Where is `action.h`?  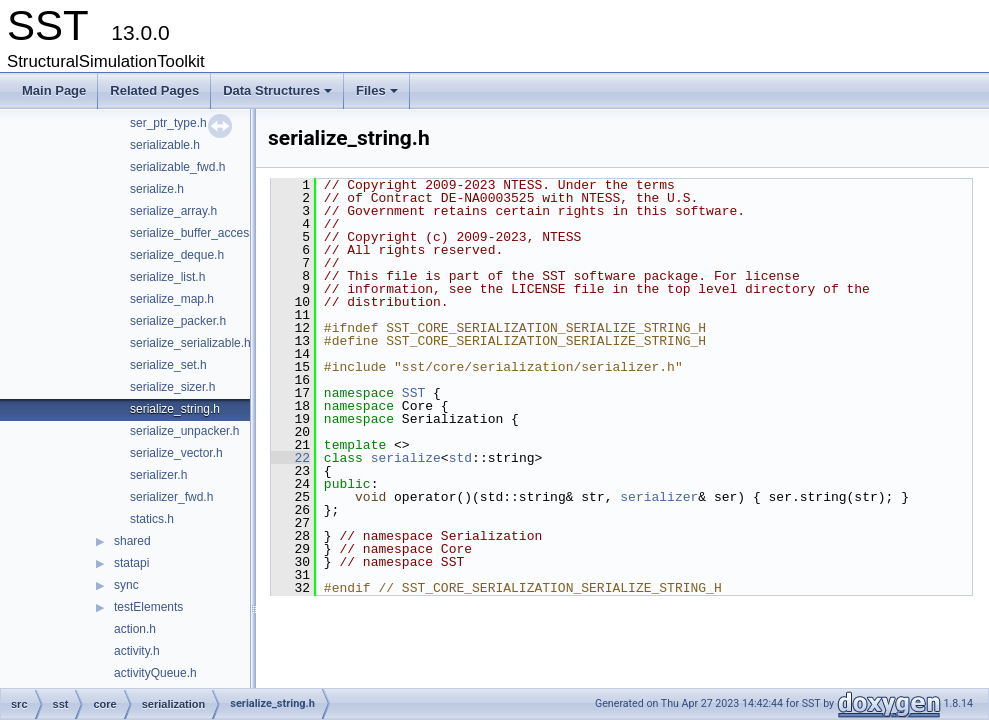
action.h is located at coordinates (135, 629).